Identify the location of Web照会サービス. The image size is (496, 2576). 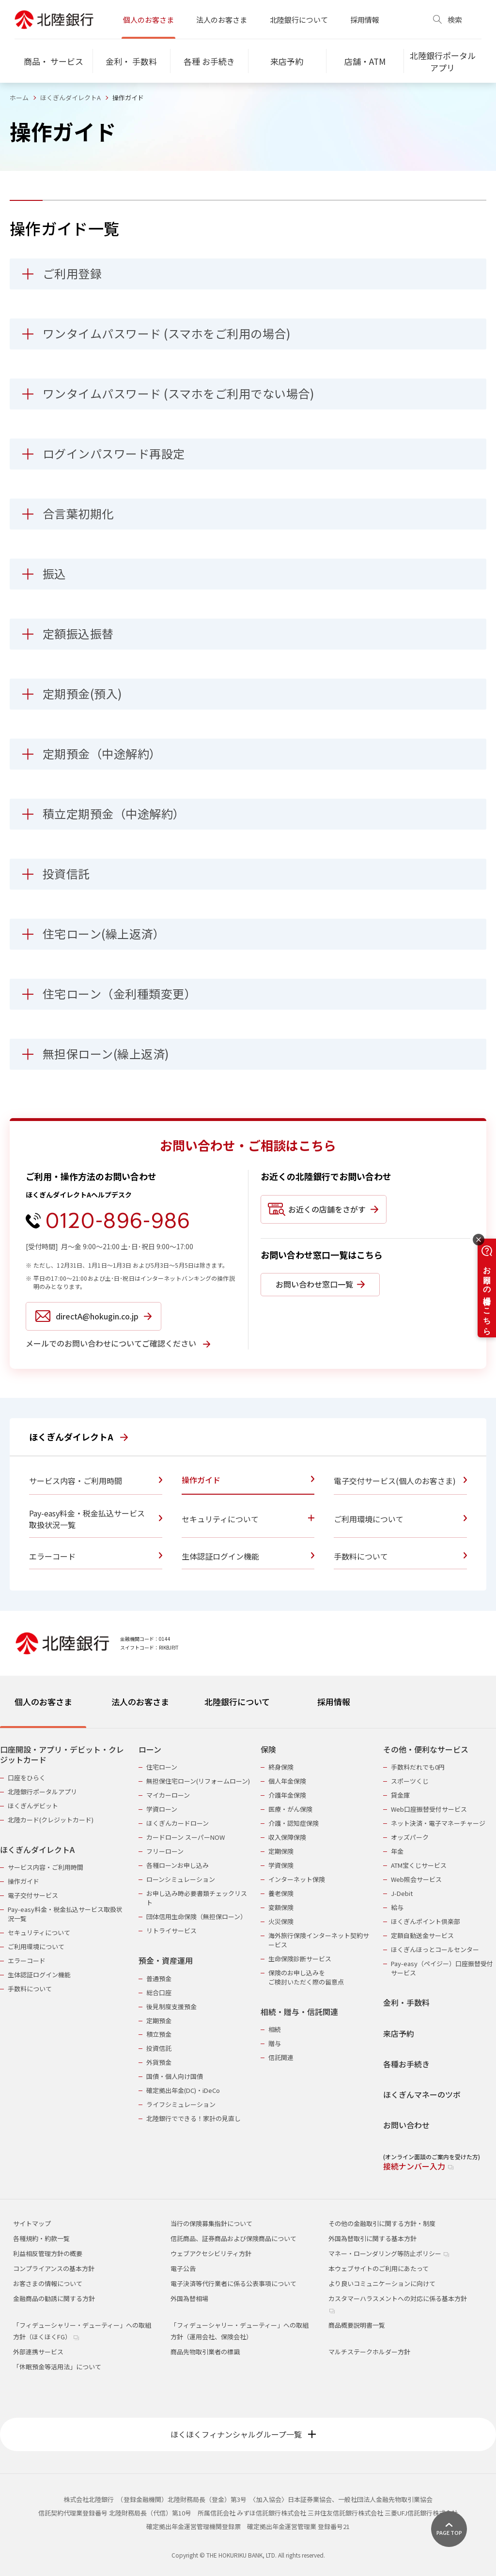
(416, 1879).